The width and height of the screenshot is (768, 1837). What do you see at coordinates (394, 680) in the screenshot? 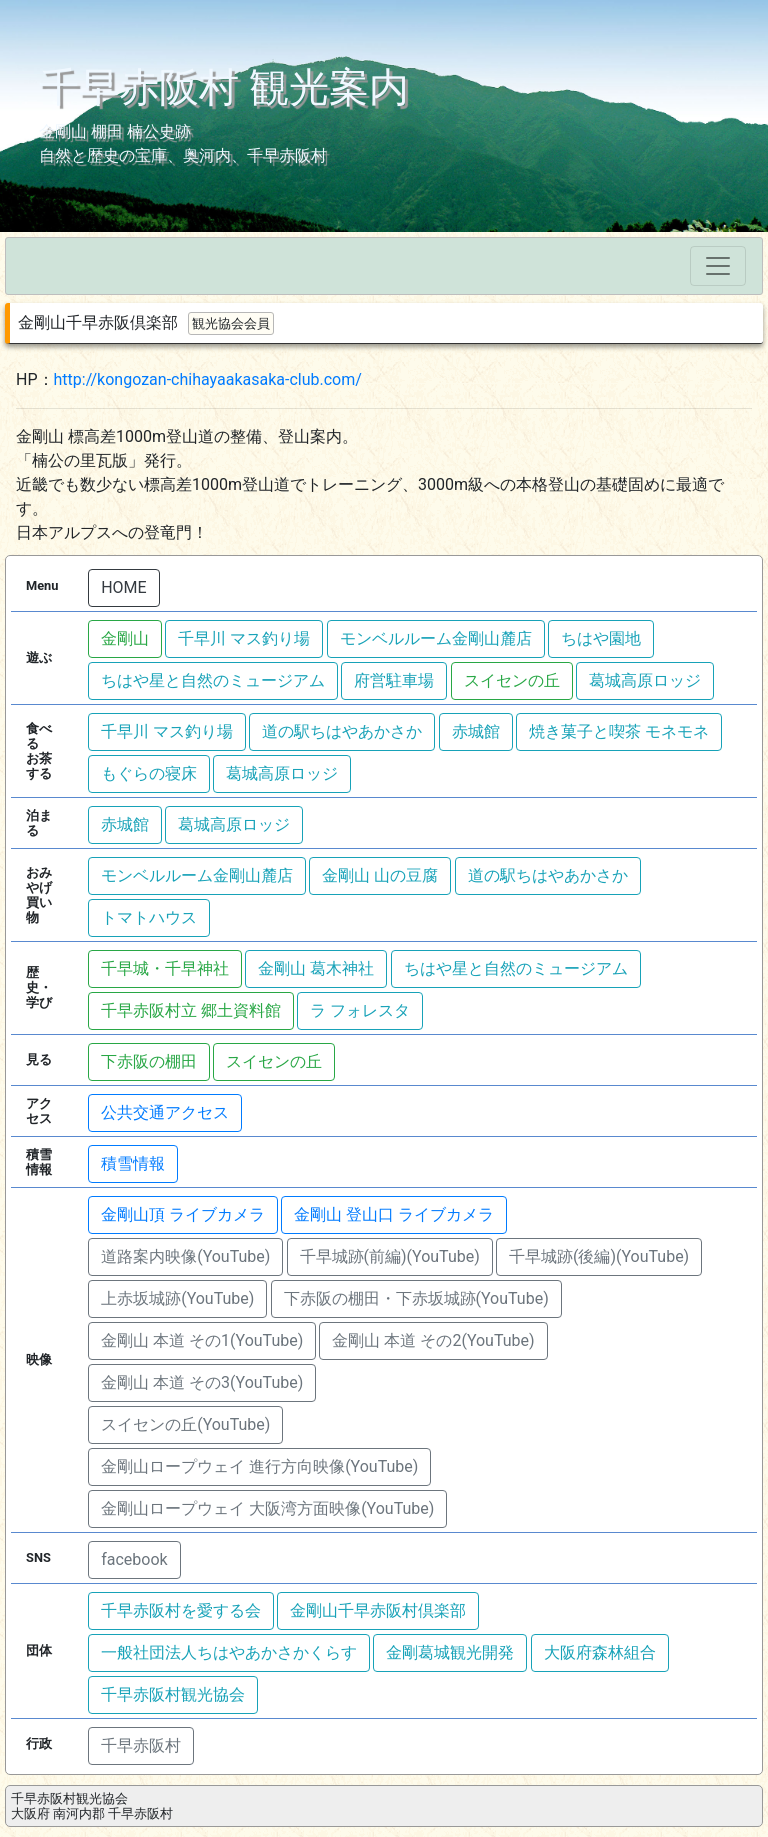
I see `府営駐車場 [button]` at bounding box center [394, 680].